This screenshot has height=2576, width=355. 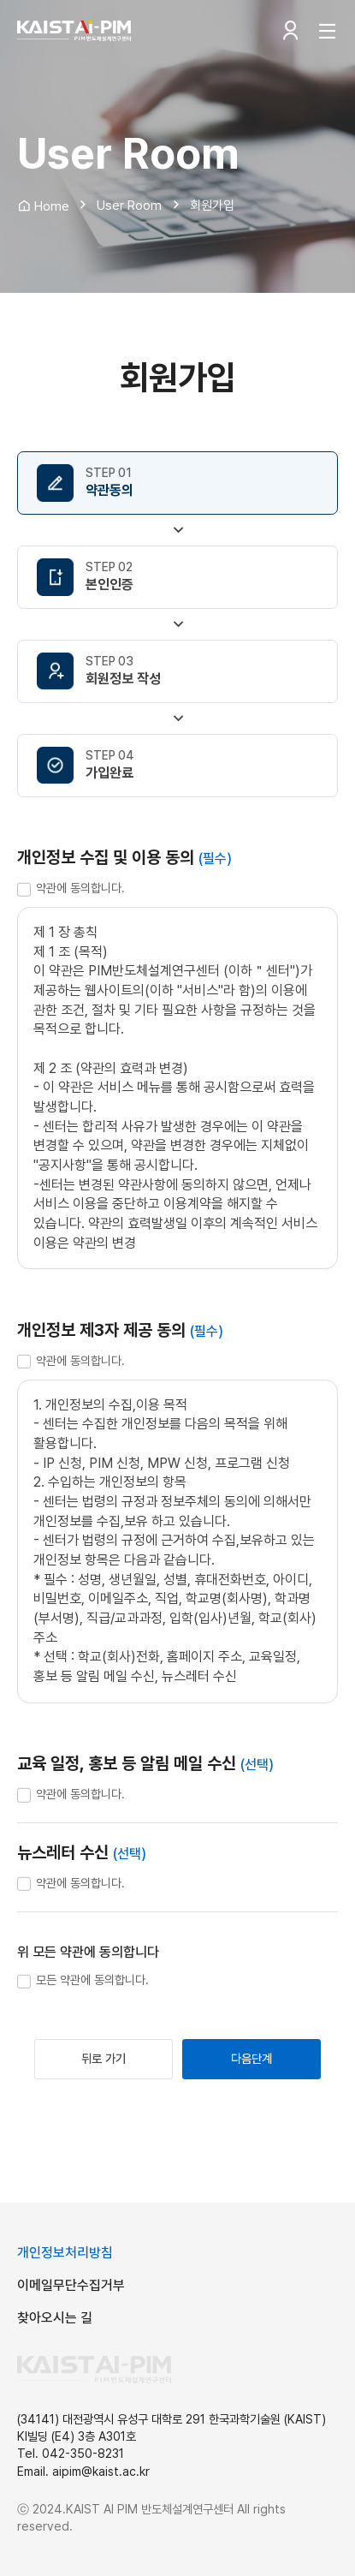 I want to click on 이메일무단수집거부, so click(x=71, y=2285).